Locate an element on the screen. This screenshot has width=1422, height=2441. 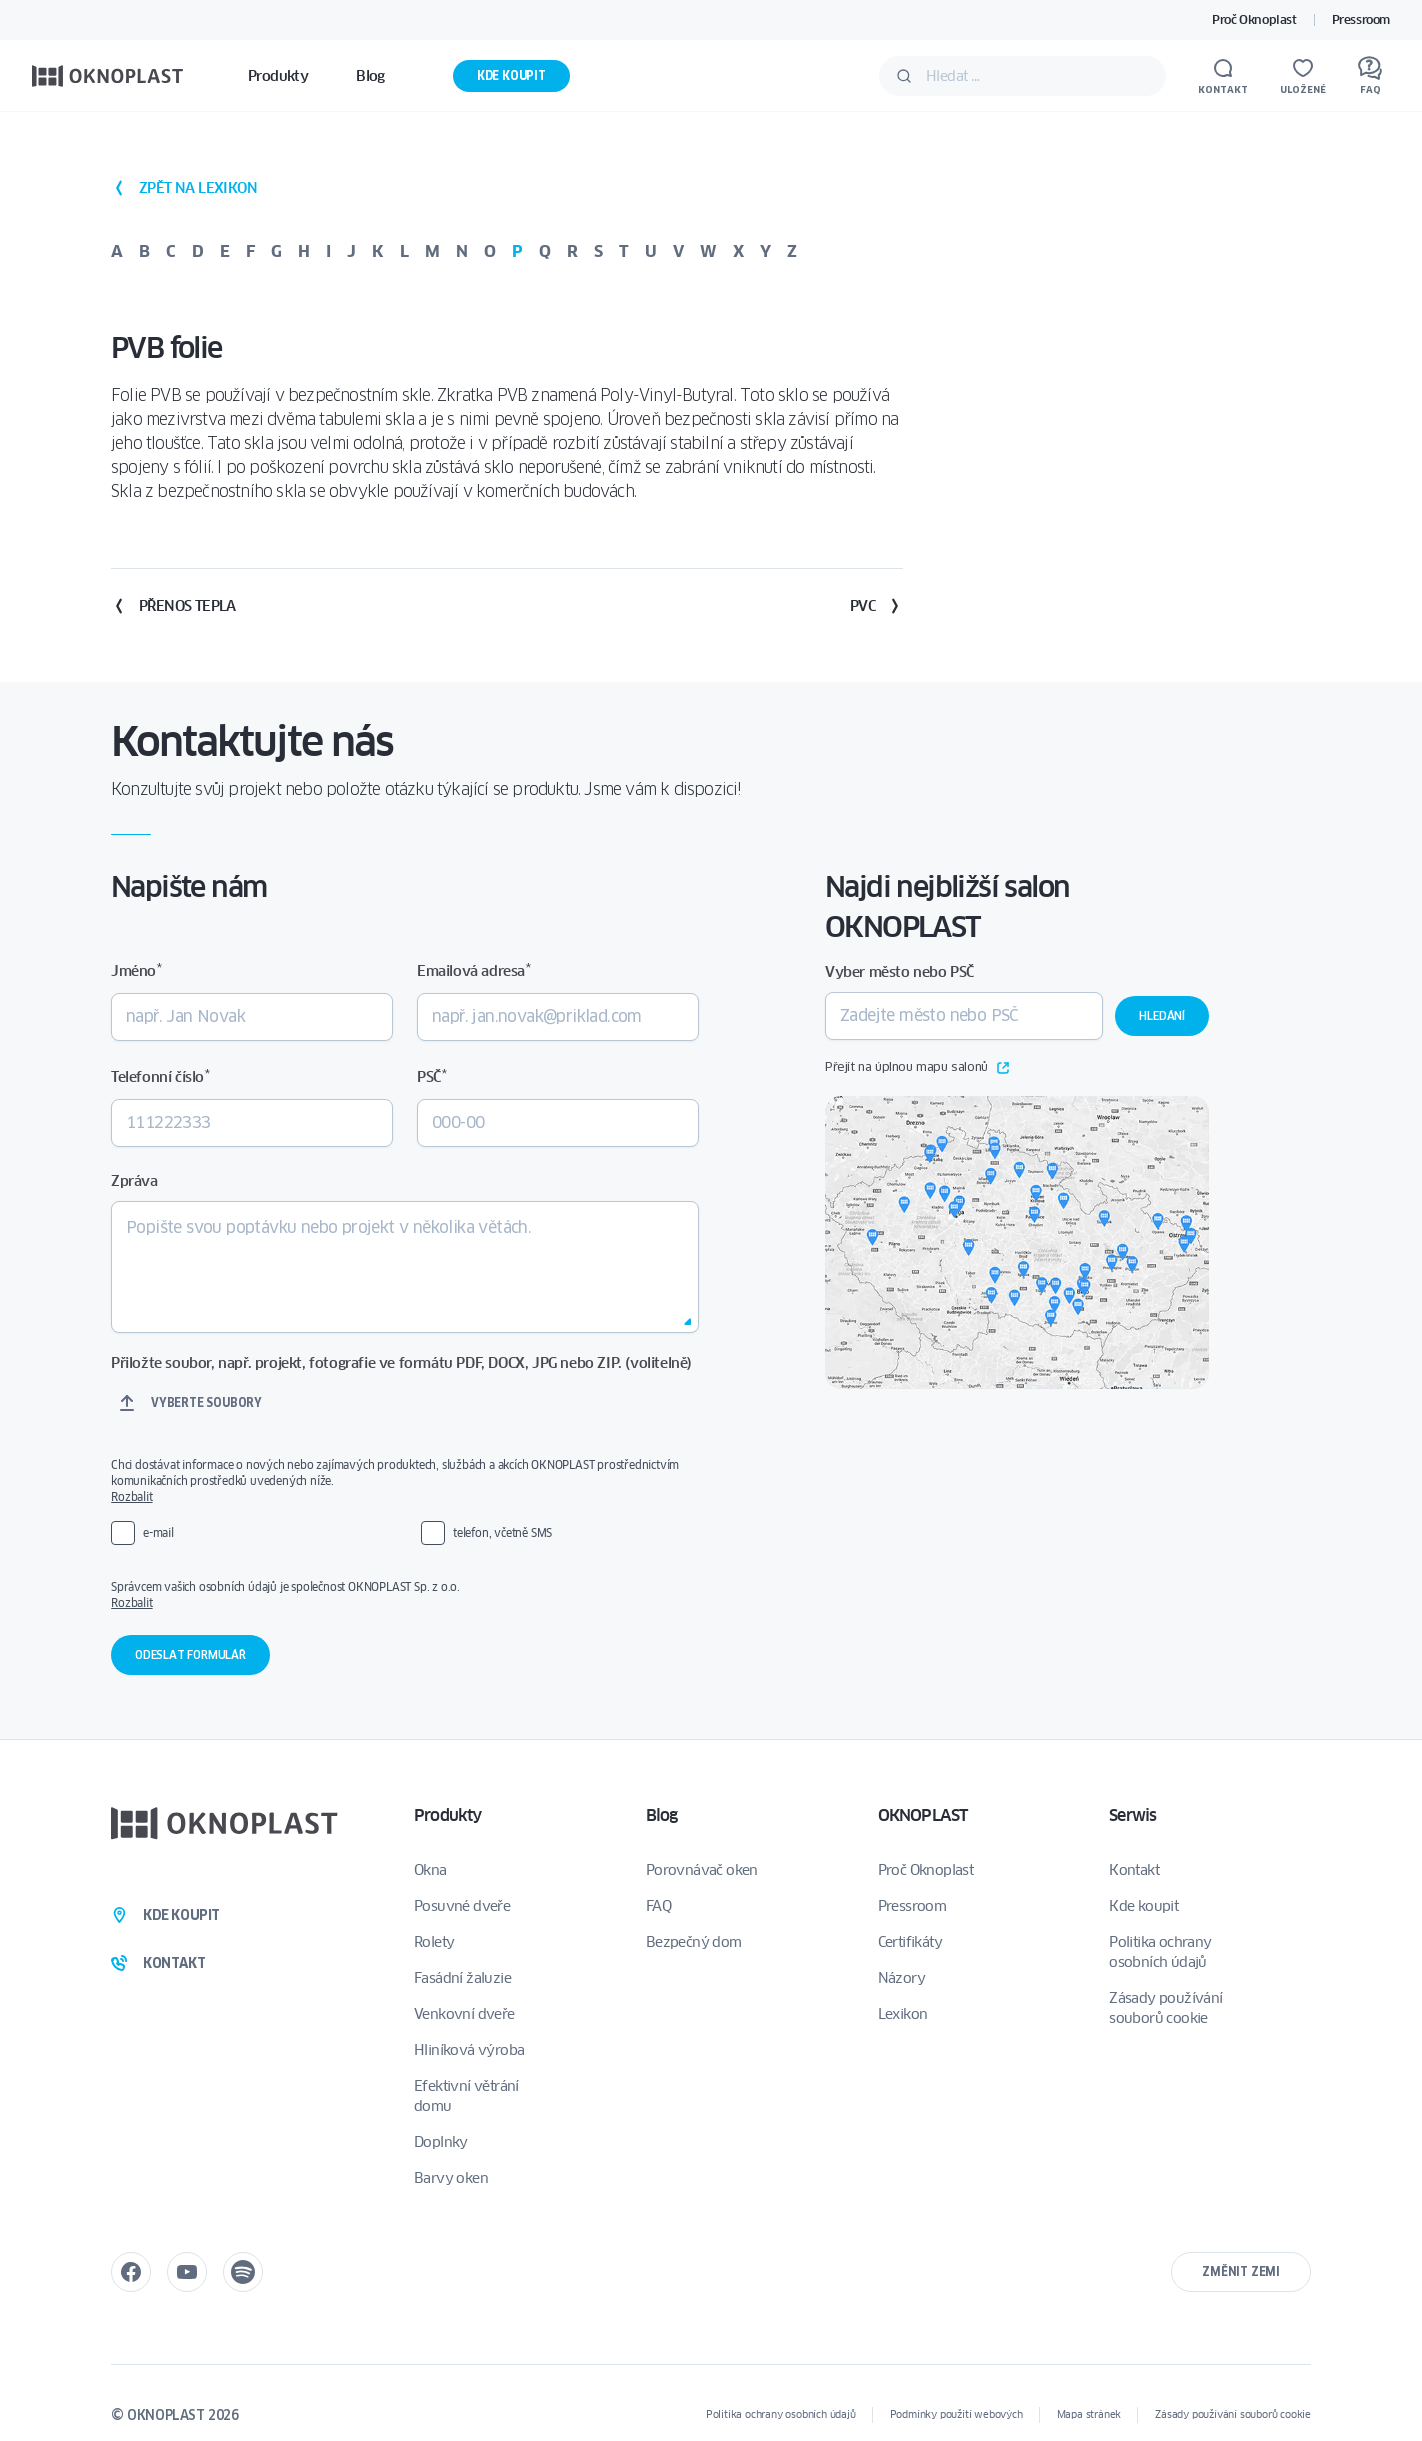
Barvy oken is located at coordinates (451, 2178).